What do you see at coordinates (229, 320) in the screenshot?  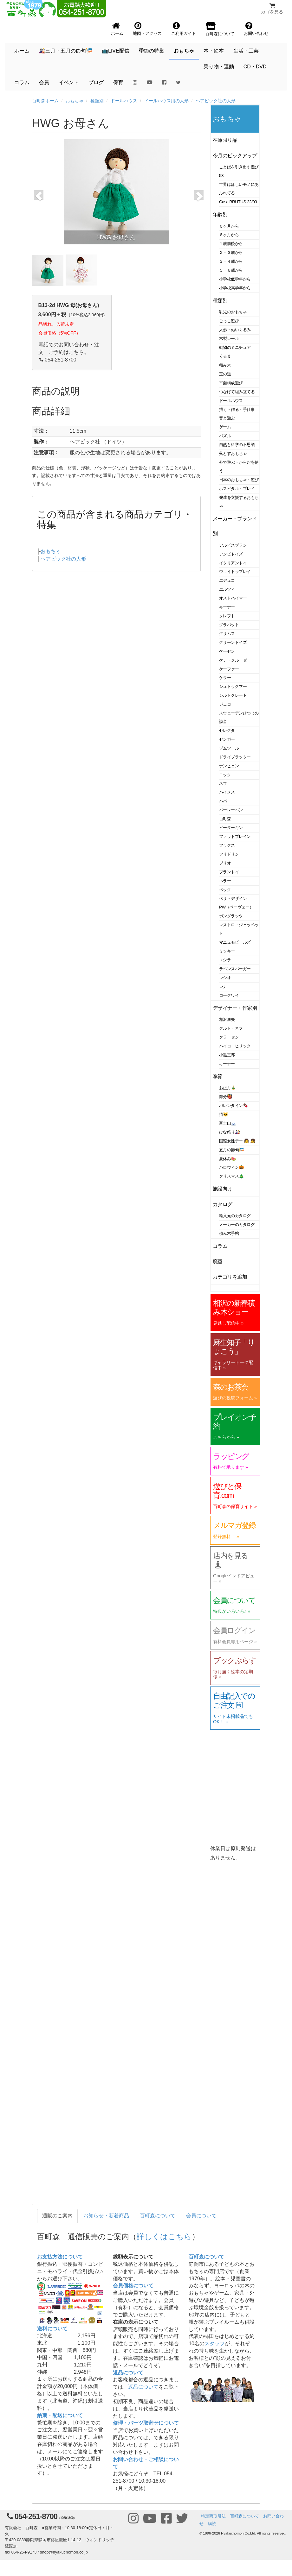 I see `ごっこ遊び` at bounding box center [229, 320].